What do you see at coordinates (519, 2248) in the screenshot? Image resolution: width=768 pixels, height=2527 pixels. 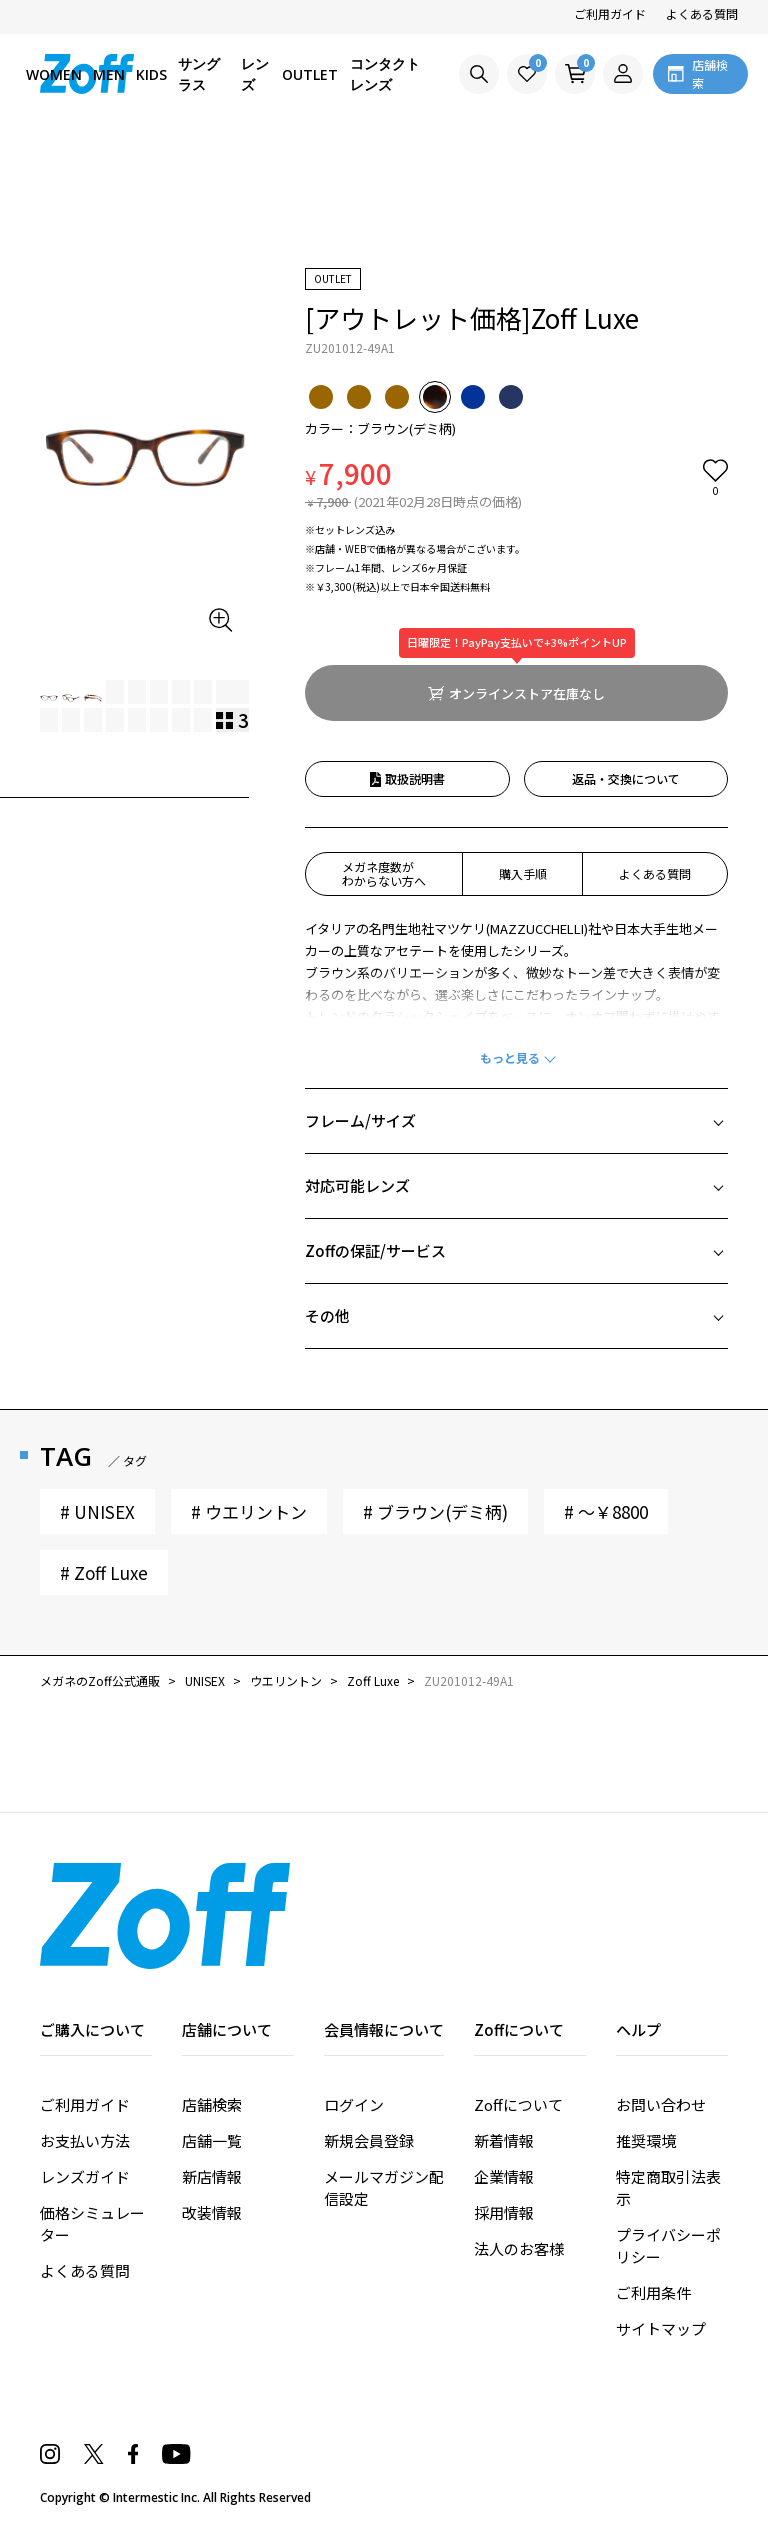 I see `法人のお客様` at bounding box center [519, 2248].